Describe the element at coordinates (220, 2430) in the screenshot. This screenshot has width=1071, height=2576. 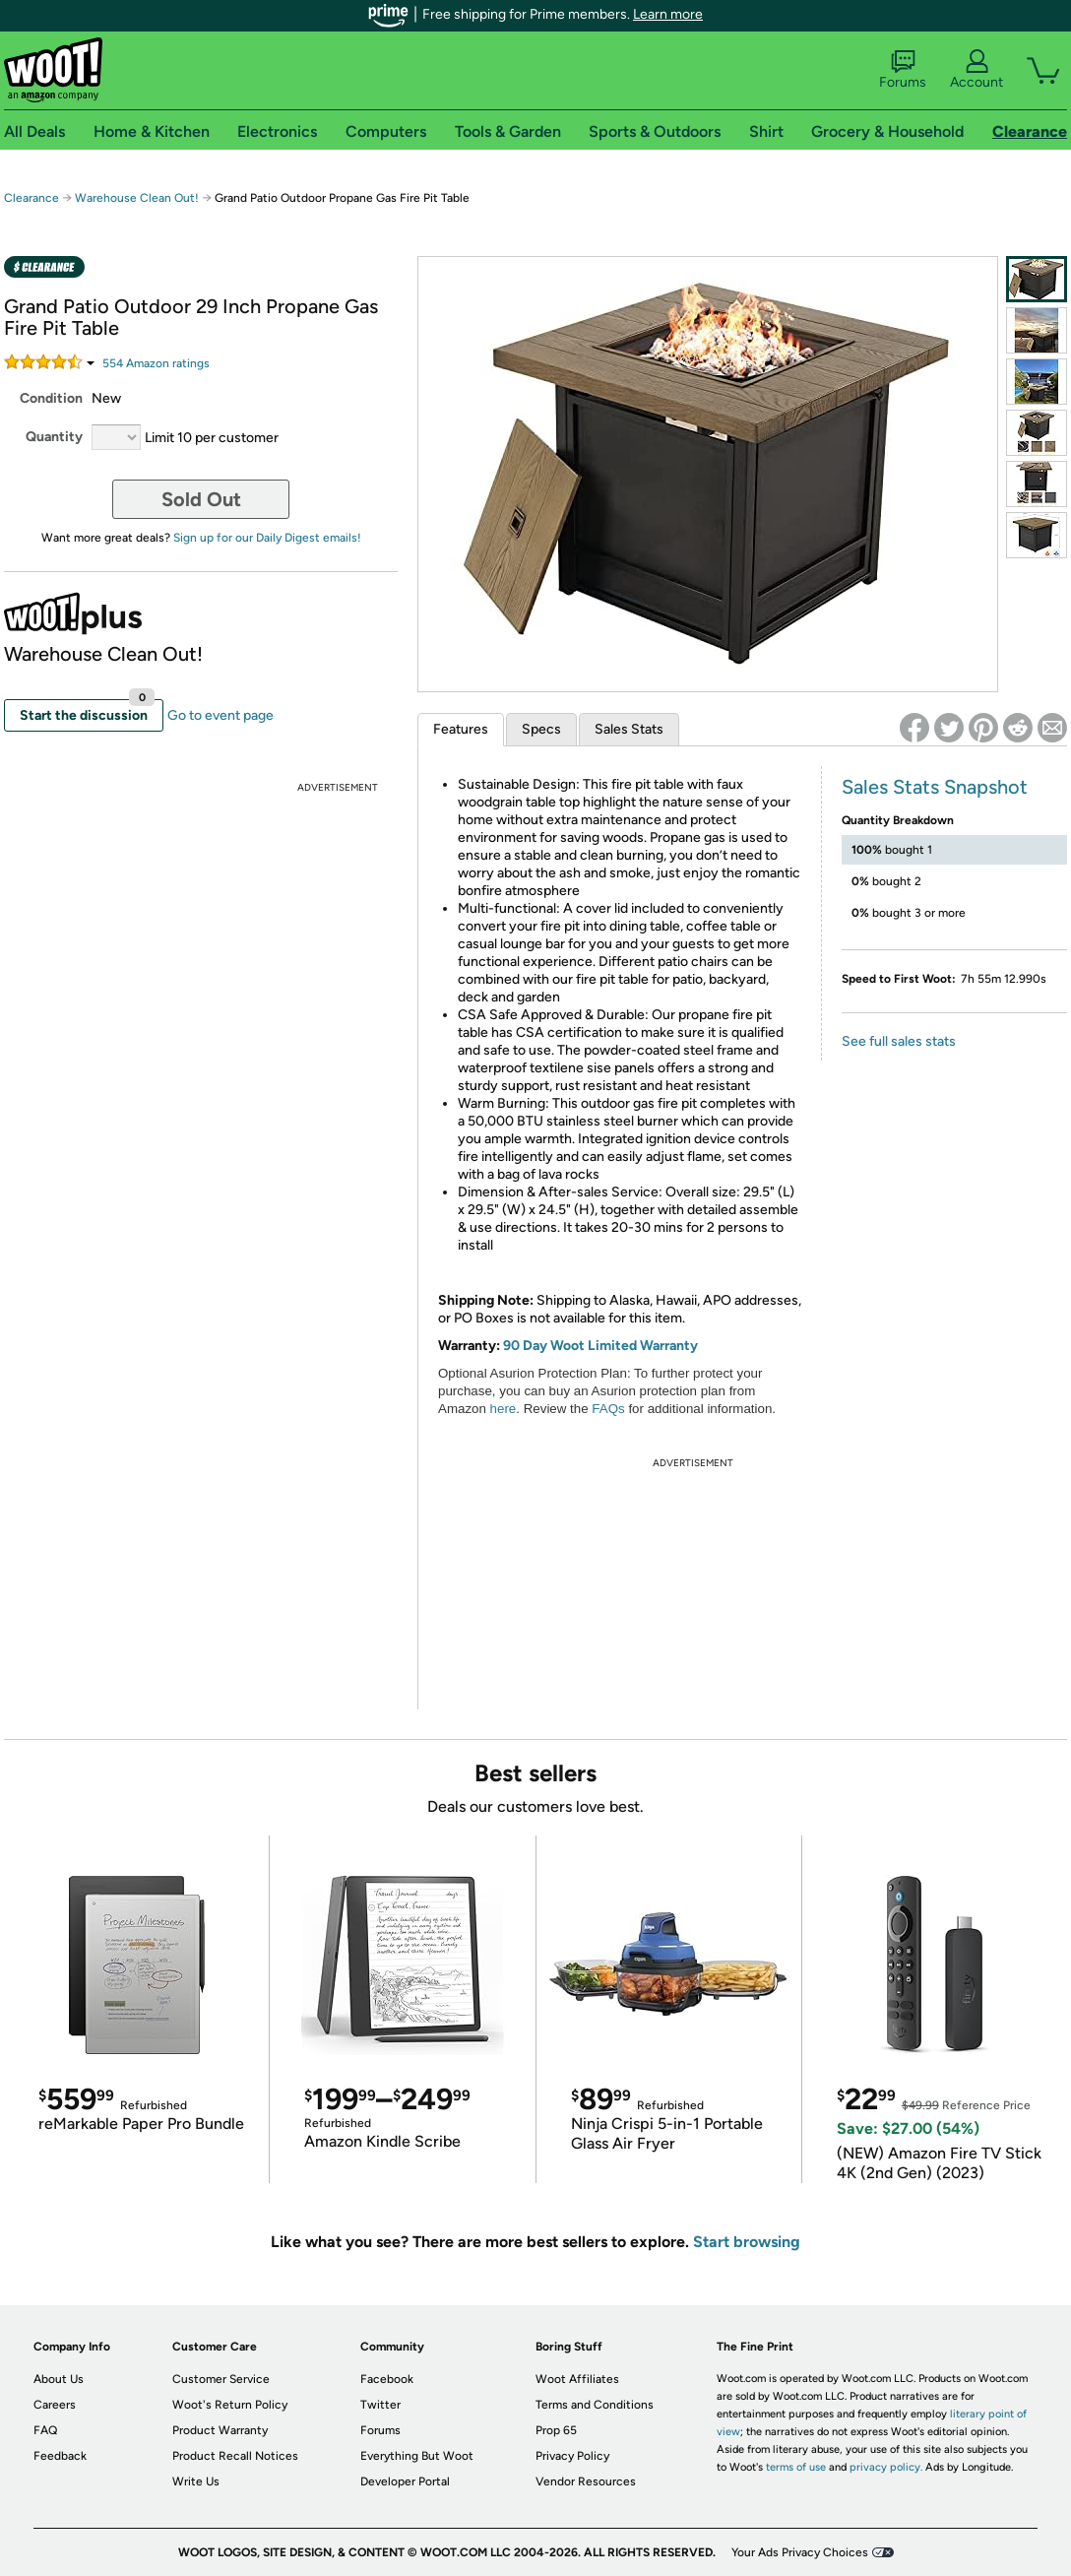
I see `Product Warranty` at that location.